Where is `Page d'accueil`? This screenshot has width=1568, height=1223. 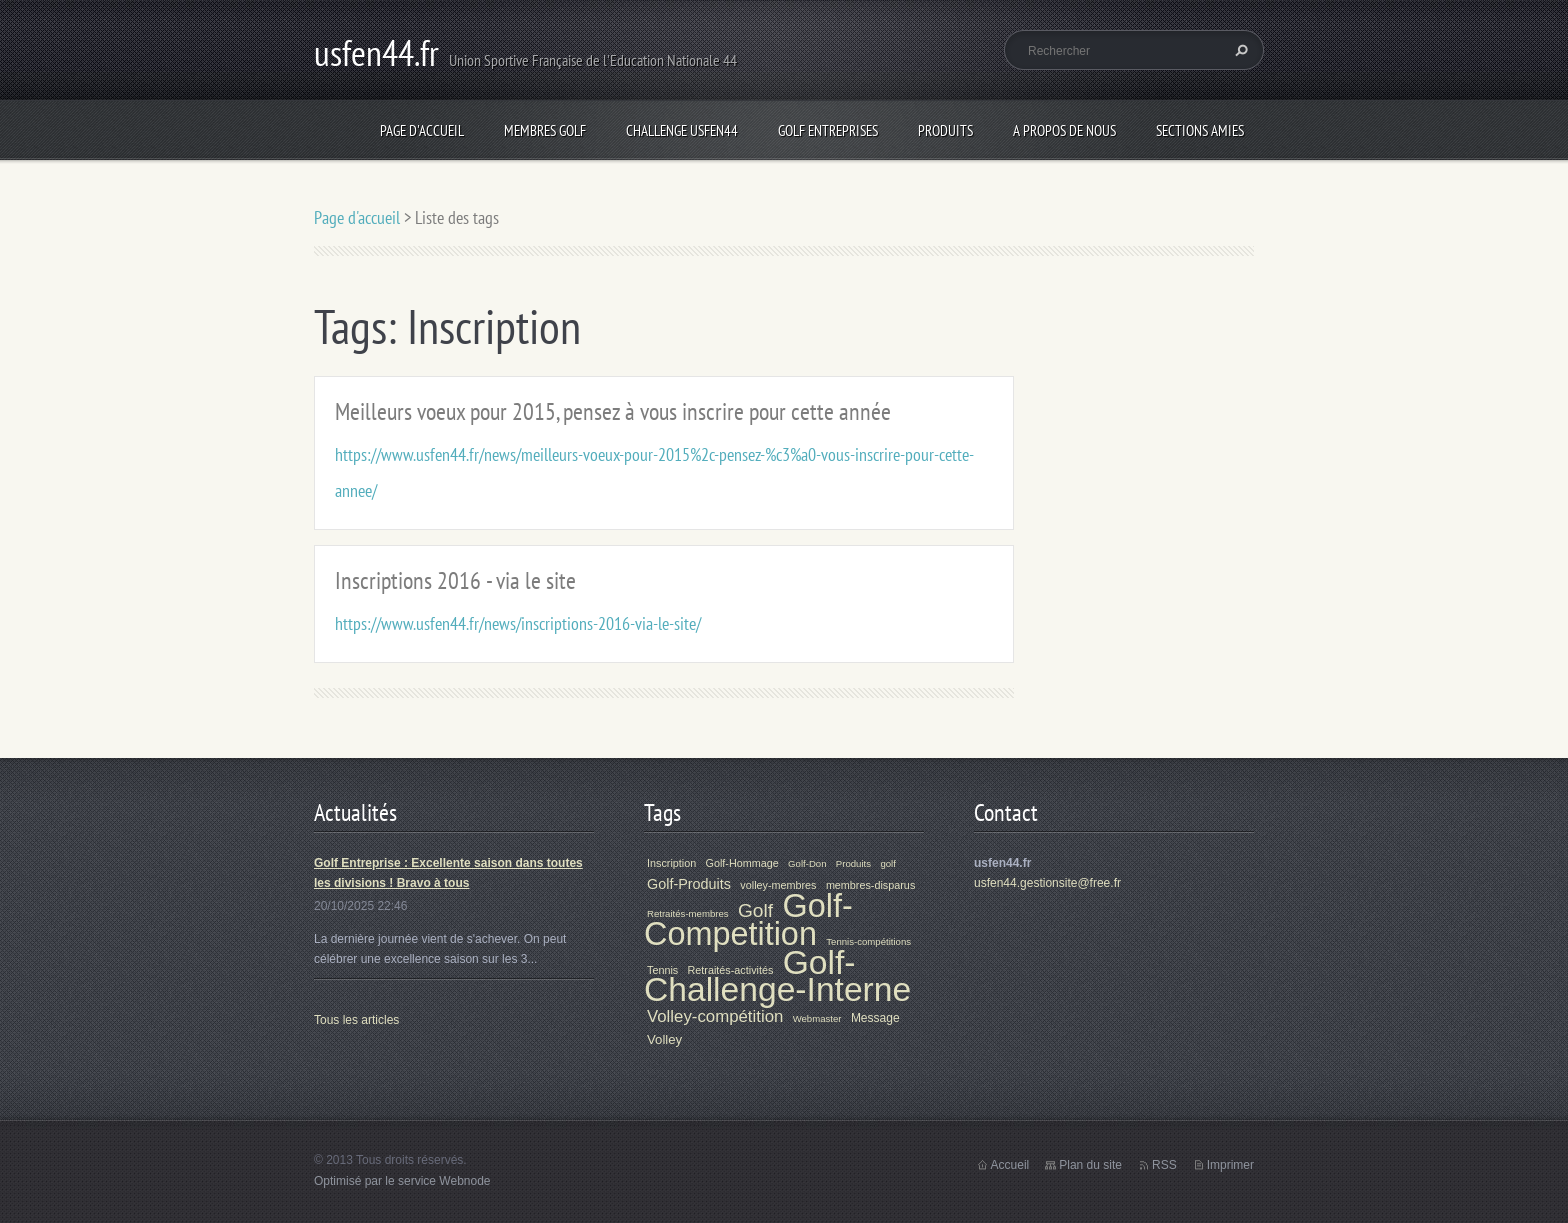 Page d'accueil is located at coordinates (422, 130).